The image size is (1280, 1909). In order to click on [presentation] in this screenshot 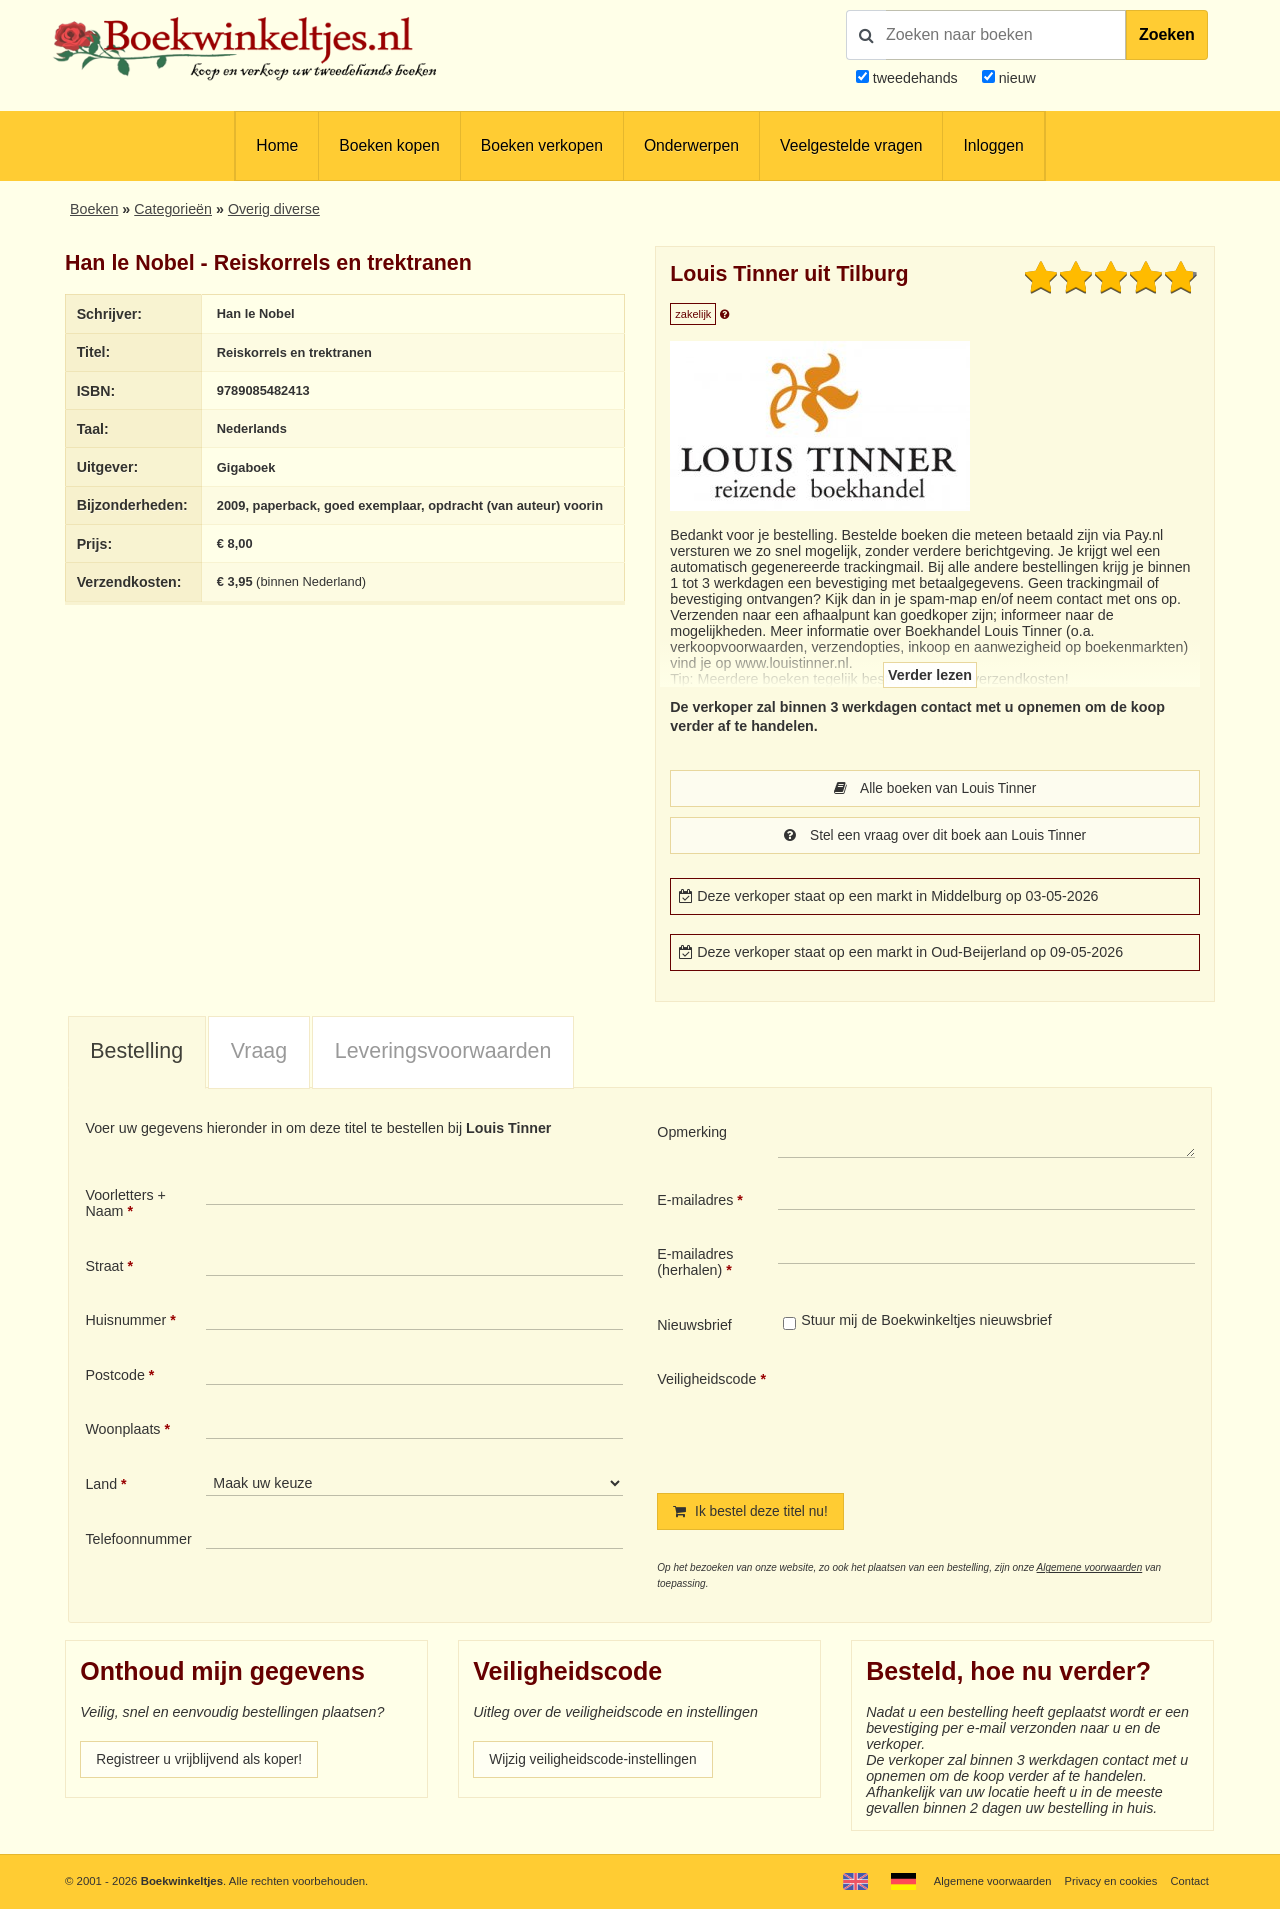, I will do `click(945, 1417)`.